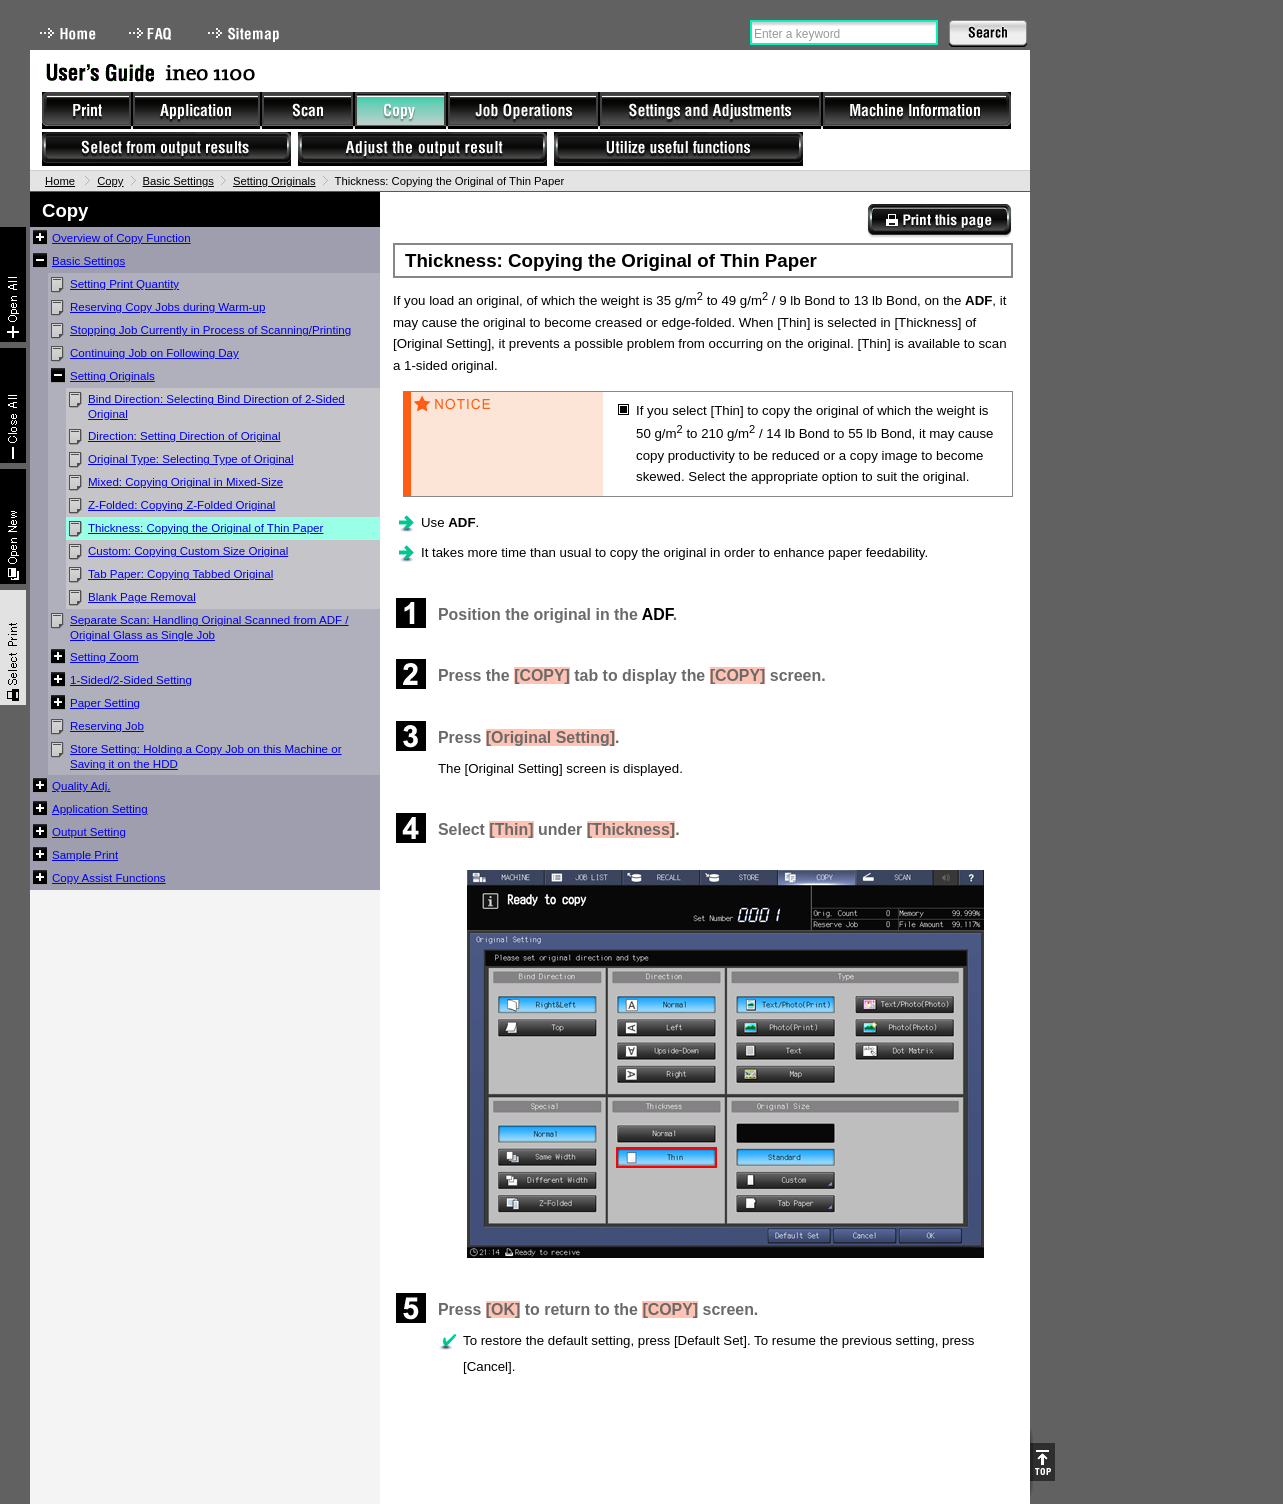 The image size is (1283, 1504). What do you see at coordinates (205, 528) in the screenshot?
I see `Thickness: Copying the Original of Thin Paper` at bounding box center [205, 528].